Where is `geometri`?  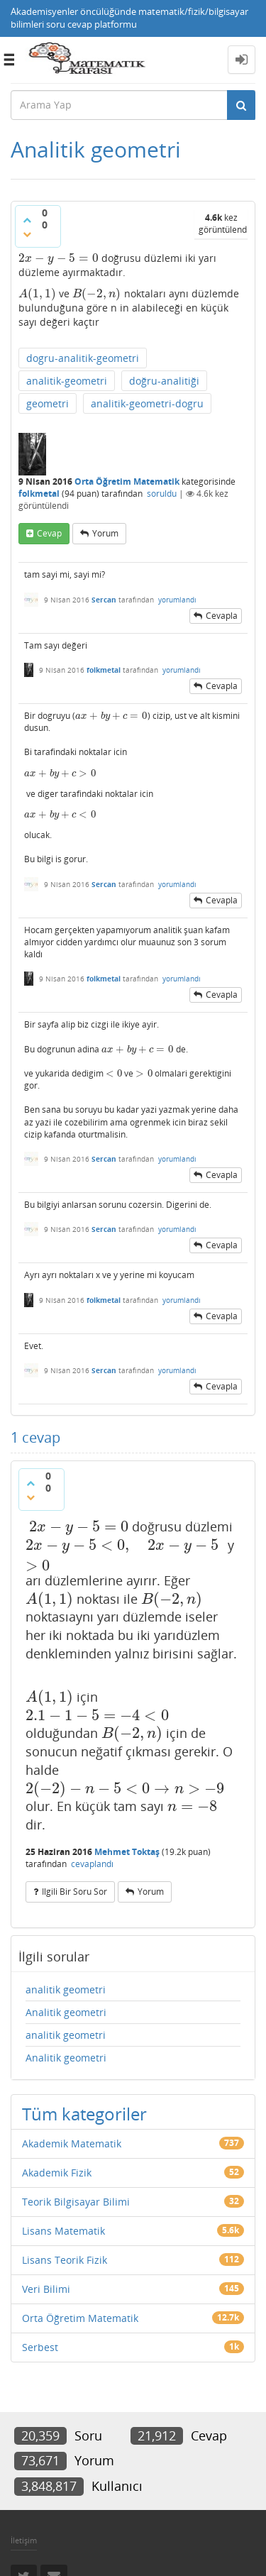 geometri is located at coordinates (47, 403).